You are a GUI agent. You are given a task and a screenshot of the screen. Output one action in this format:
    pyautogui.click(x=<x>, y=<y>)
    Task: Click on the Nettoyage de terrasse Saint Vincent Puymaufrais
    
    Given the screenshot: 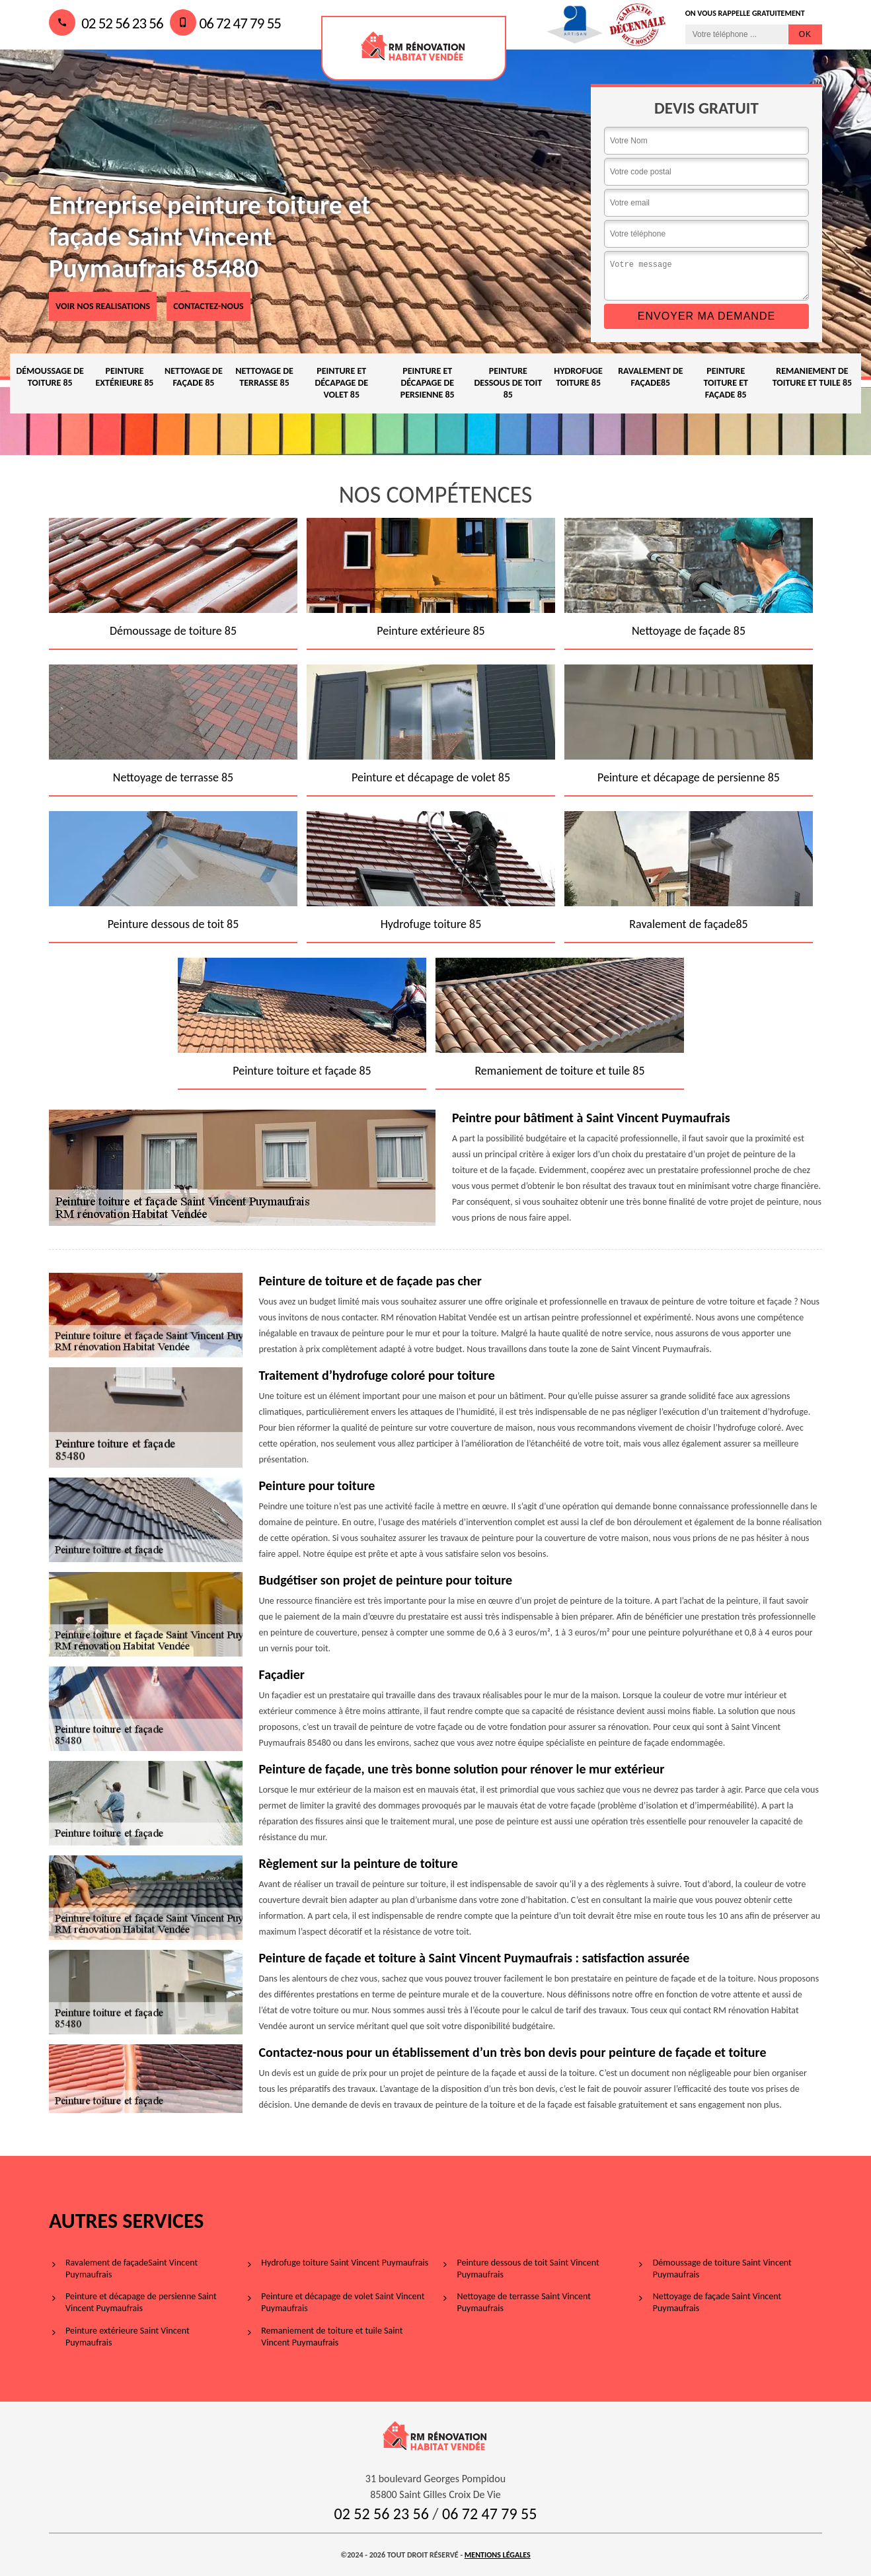 What is the action you would take?
    pyautogui.click(x=524, y=2302)
    